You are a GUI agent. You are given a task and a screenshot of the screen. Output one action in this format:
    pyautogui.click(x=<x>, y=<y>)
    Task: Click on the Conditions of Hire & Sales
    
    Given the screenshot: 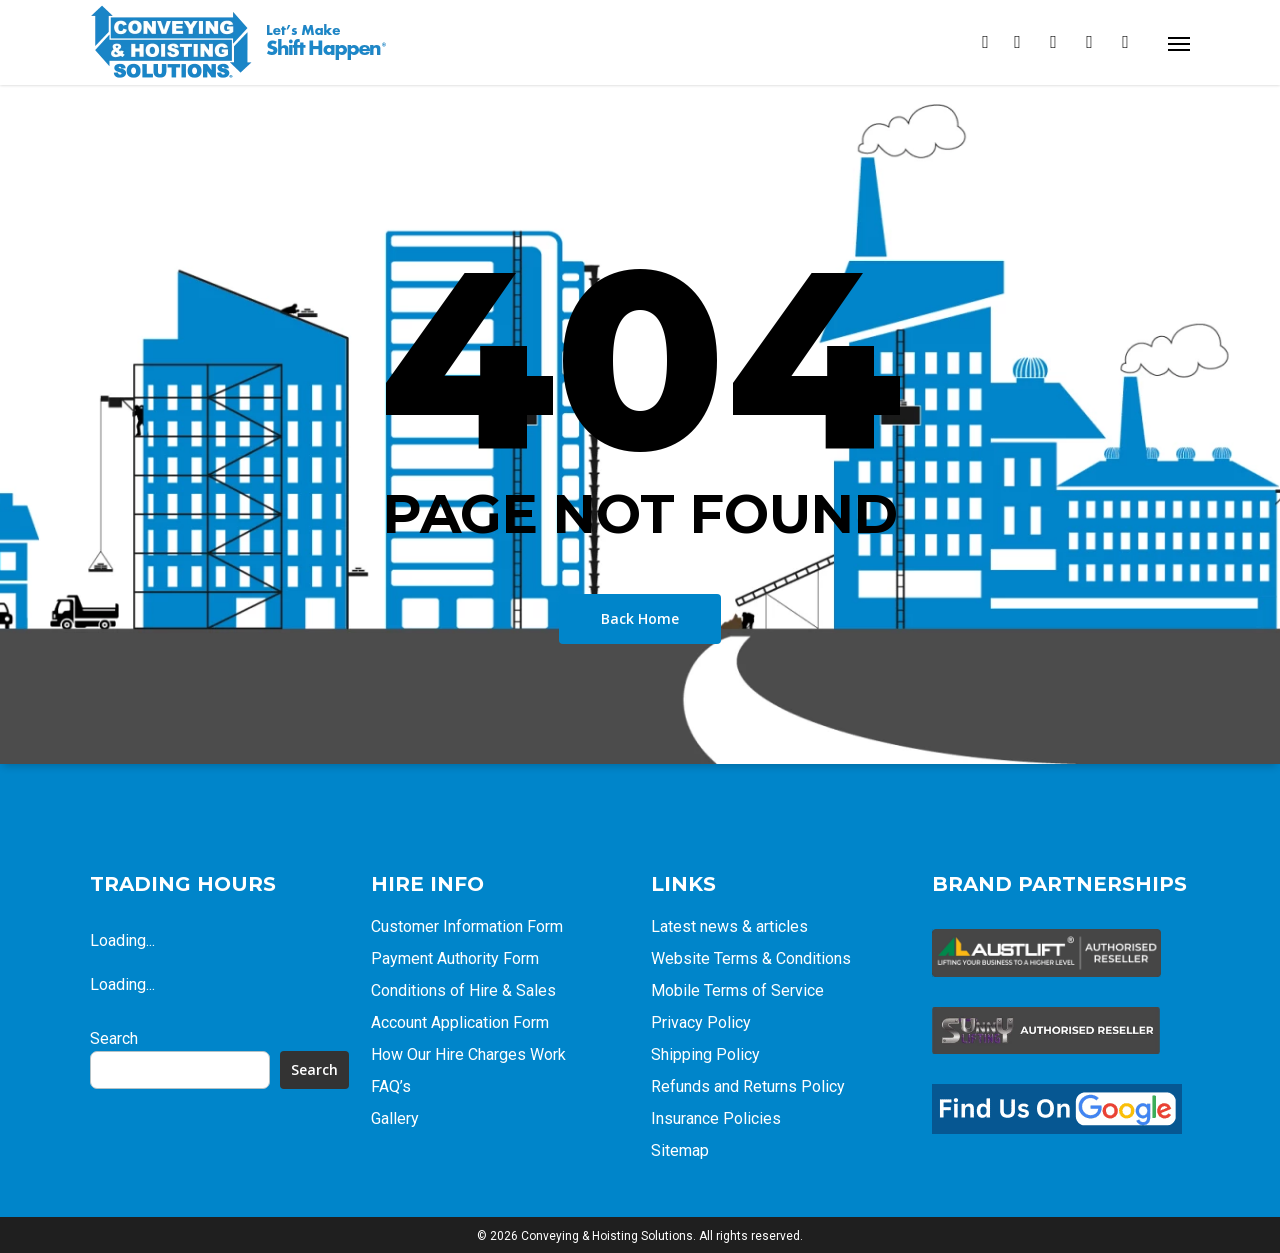 What is the action you would take?
    pyautogui.click(x=463, y=990)
    